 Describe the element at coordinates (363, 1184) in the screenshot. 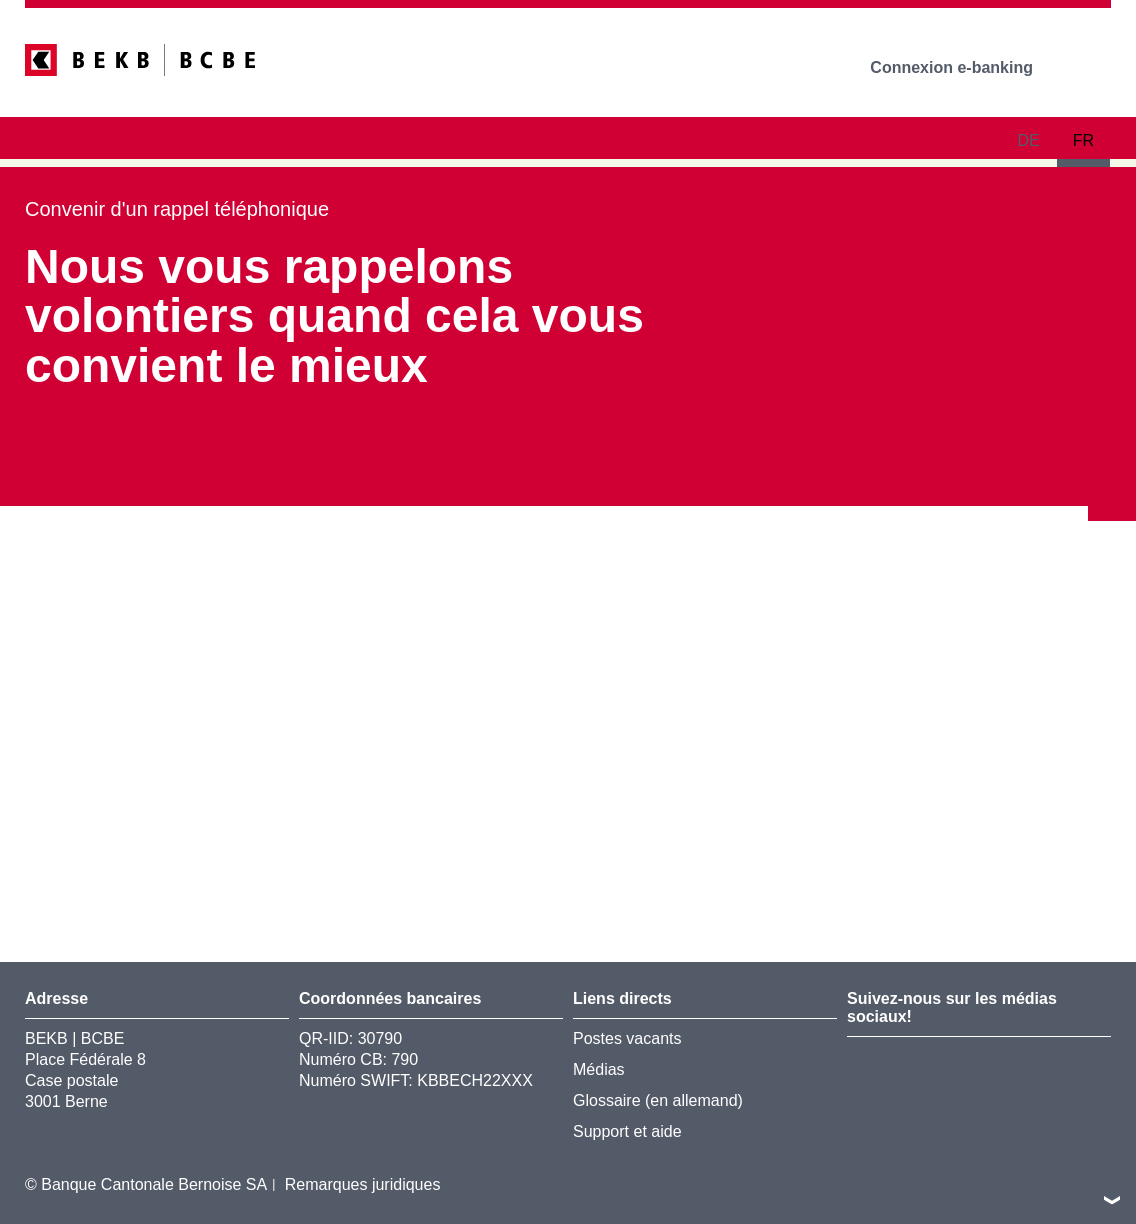

I see `Remarques juridiques` at that location.